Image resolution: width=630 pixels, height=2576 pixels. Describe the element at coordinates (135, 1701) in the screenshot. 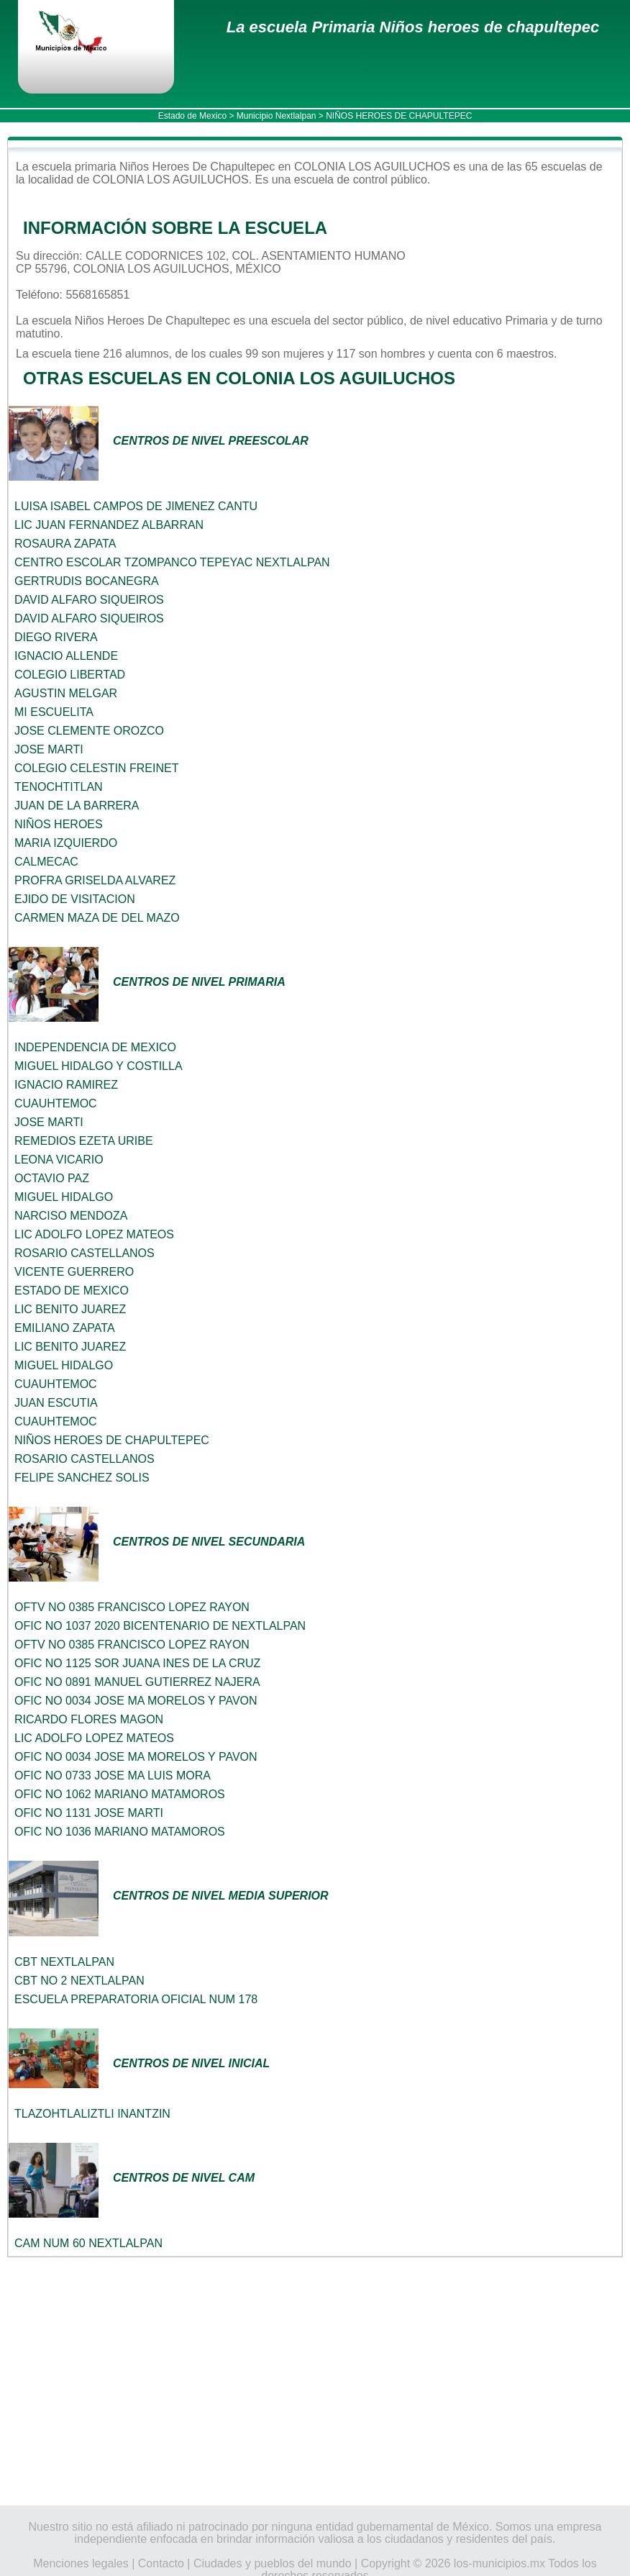

I see `OFIC NO 0034 JOSE MA MORELOS Y PAVON` at that location.